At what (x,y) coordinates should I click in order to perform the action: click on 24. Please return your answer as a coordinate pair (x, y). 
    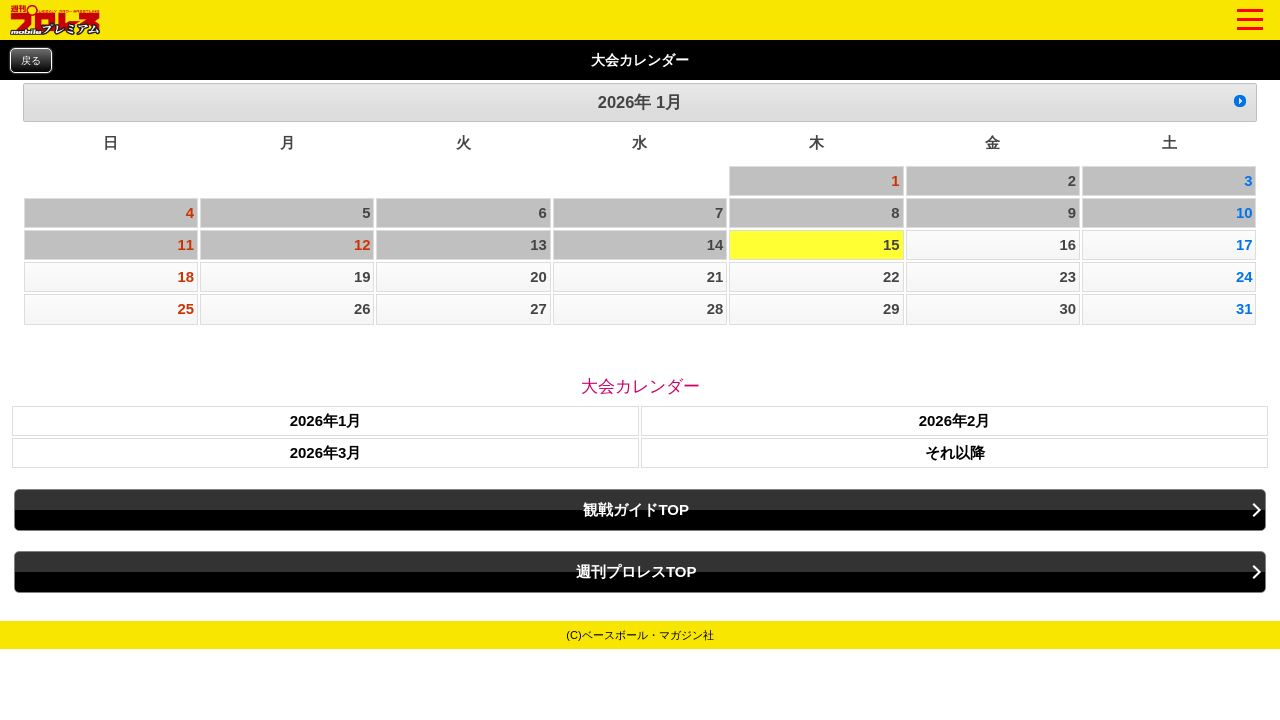
    Looking at the image, I should click on (1244, 277).